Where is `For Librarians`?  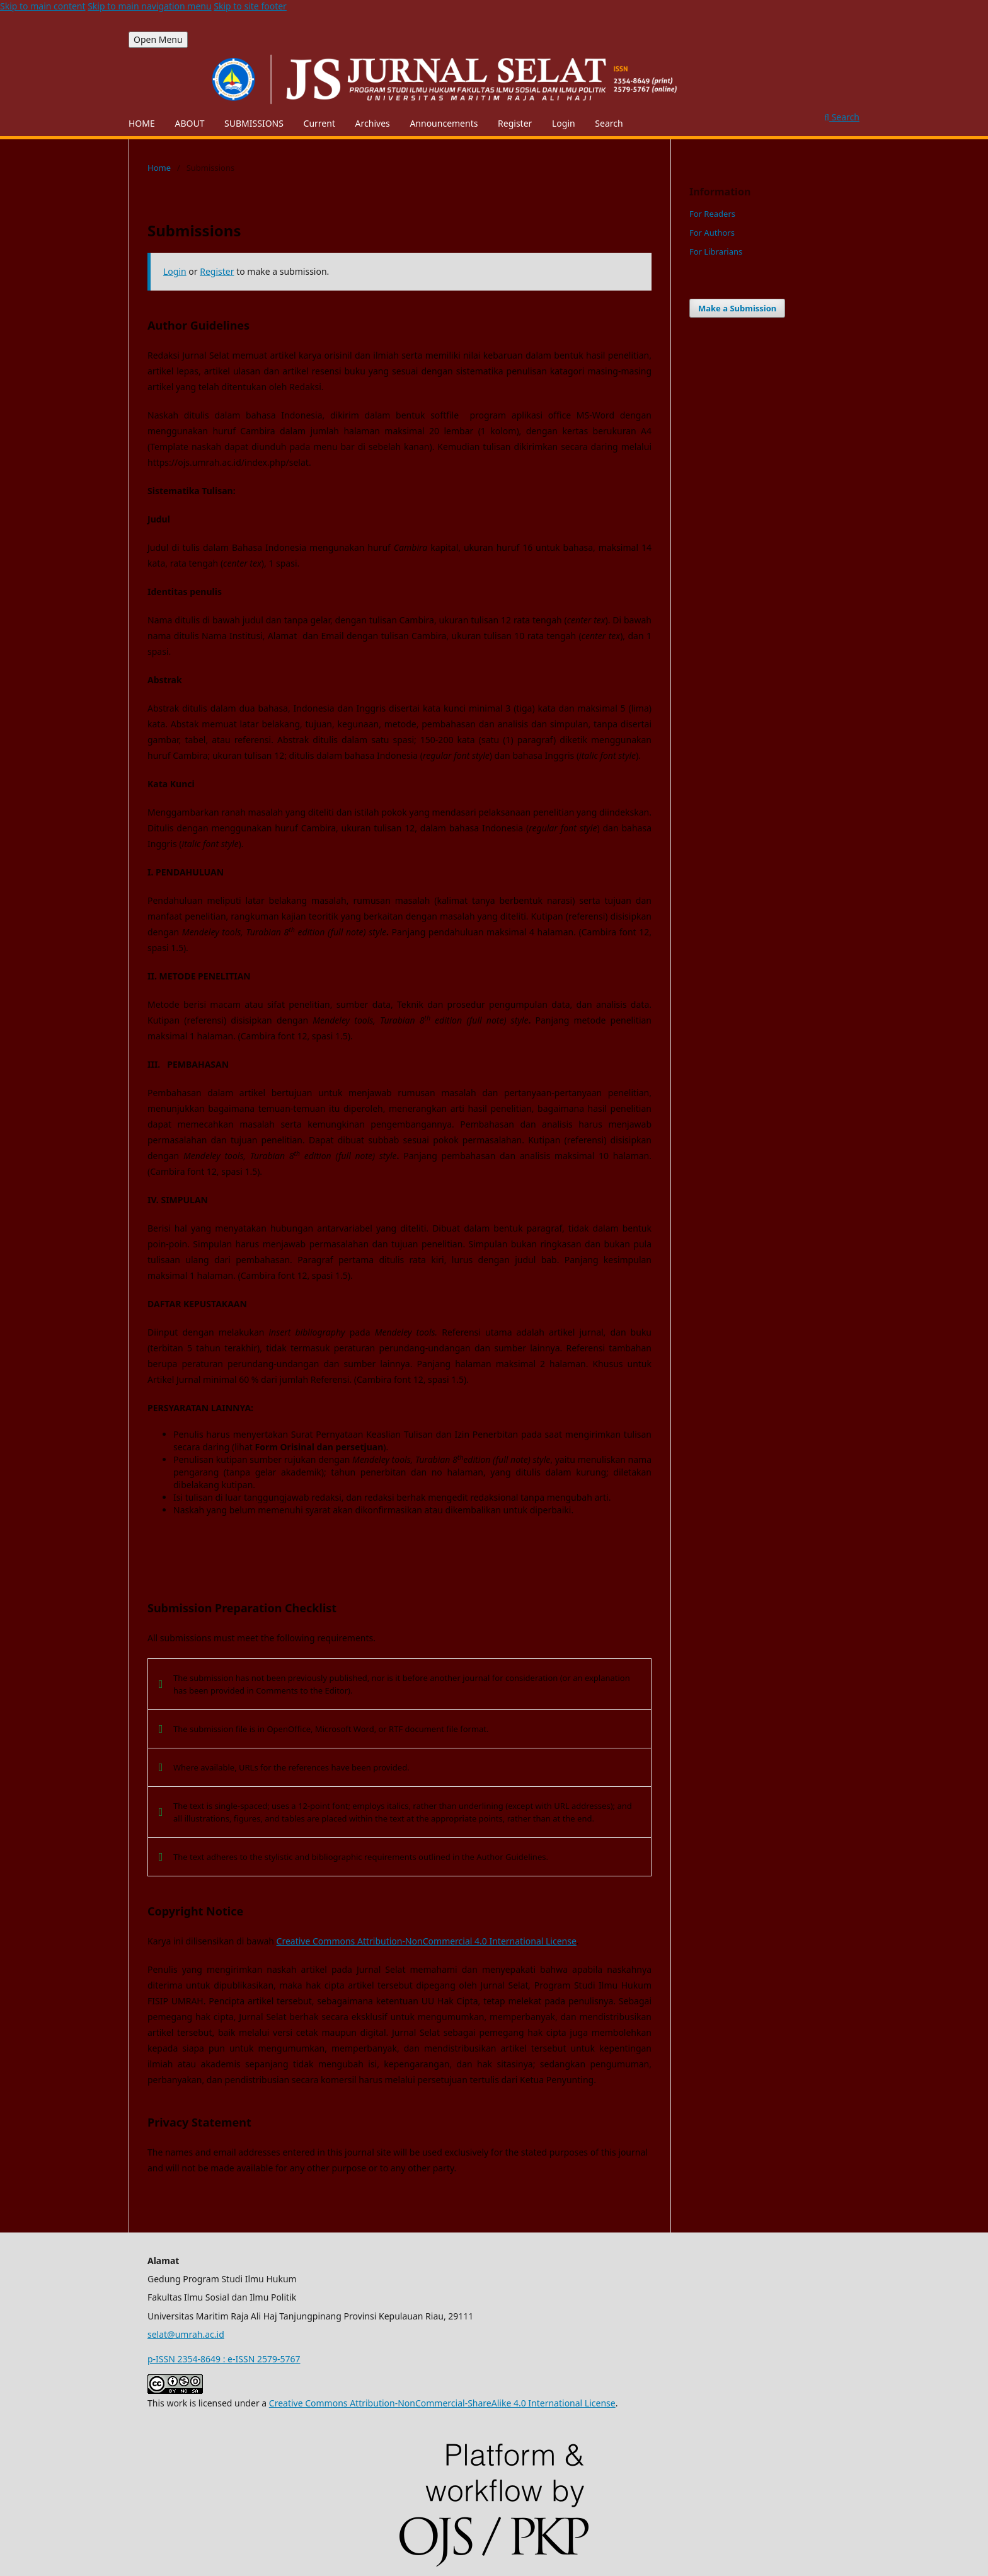
For Librarians is located at coordinates (715, 251).